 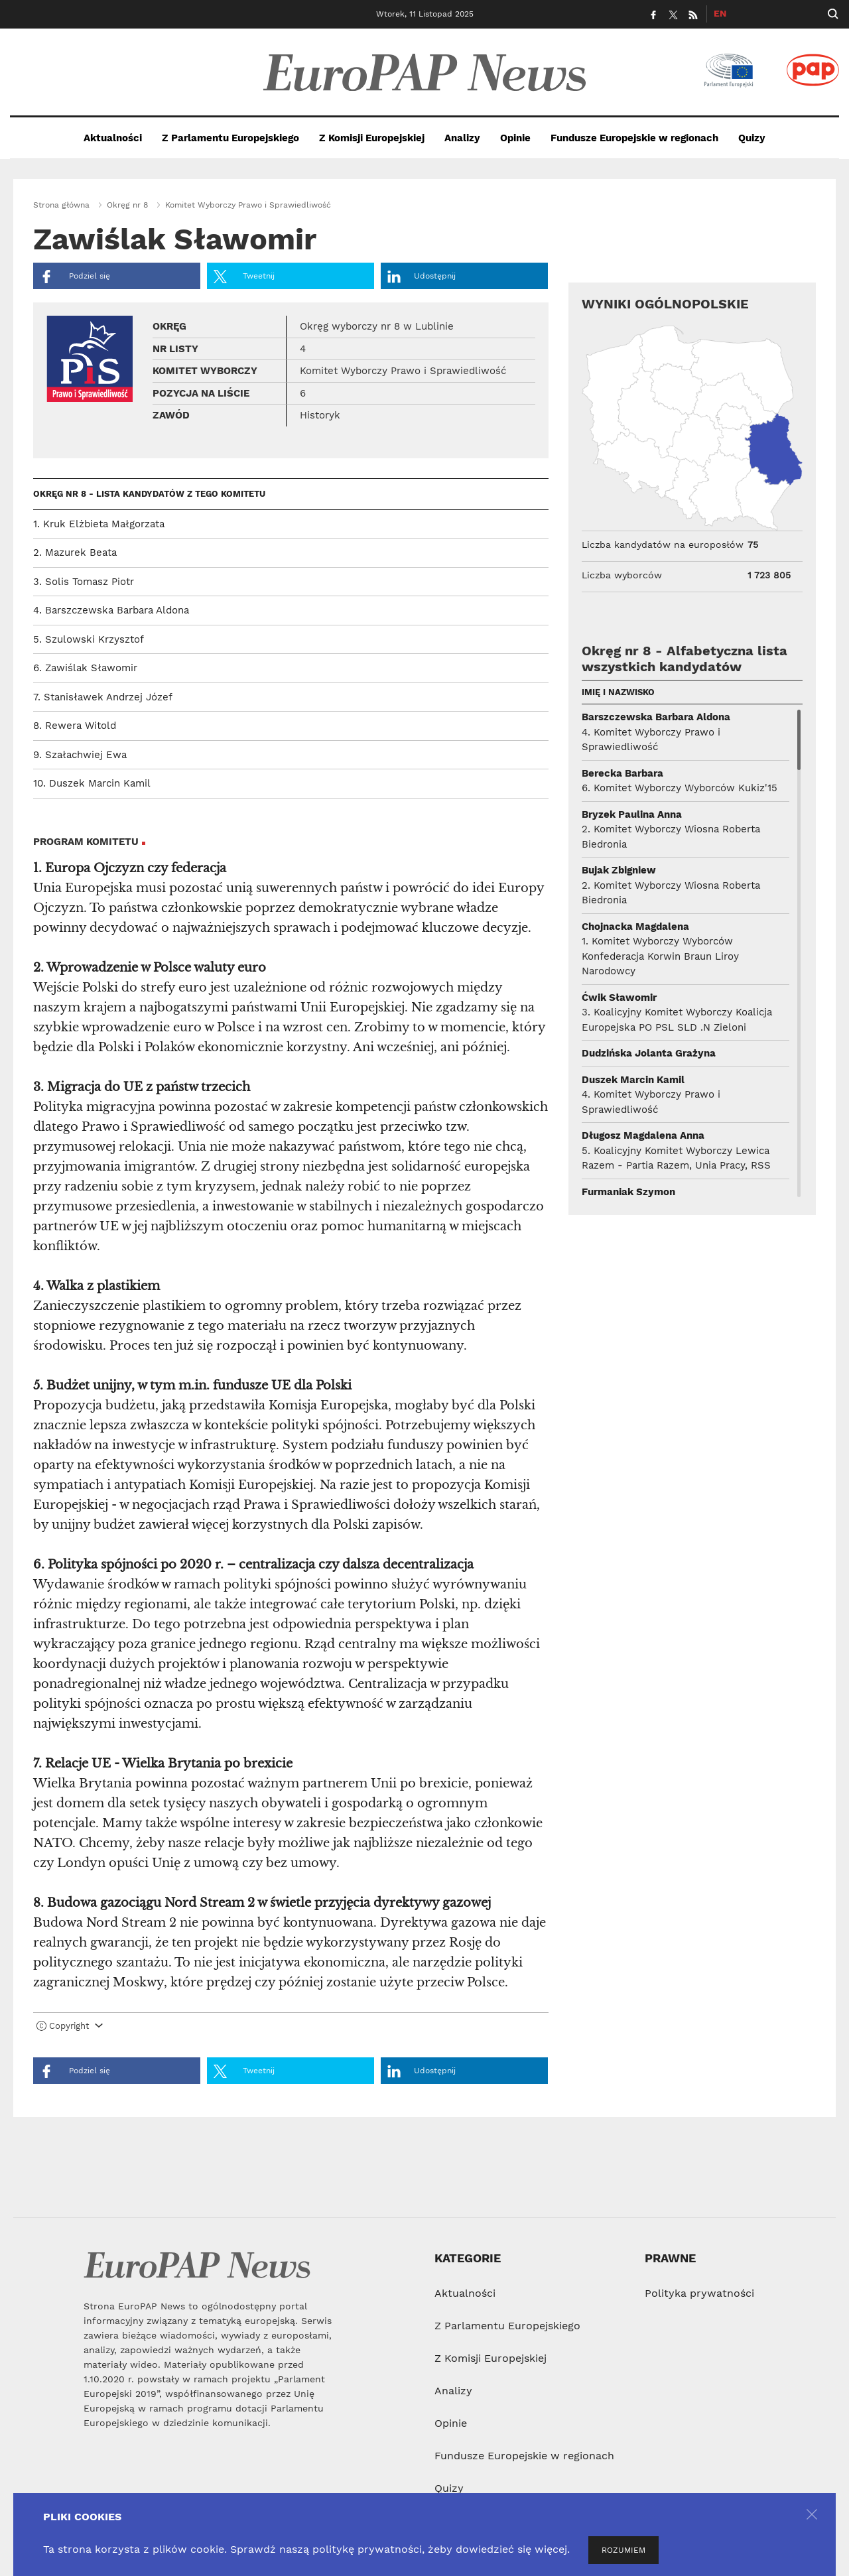 What do you see at coordinates (80, 755) in the screenshot?
I see `9. Szałachwiej Ewa` at bounding box center [80, 755].